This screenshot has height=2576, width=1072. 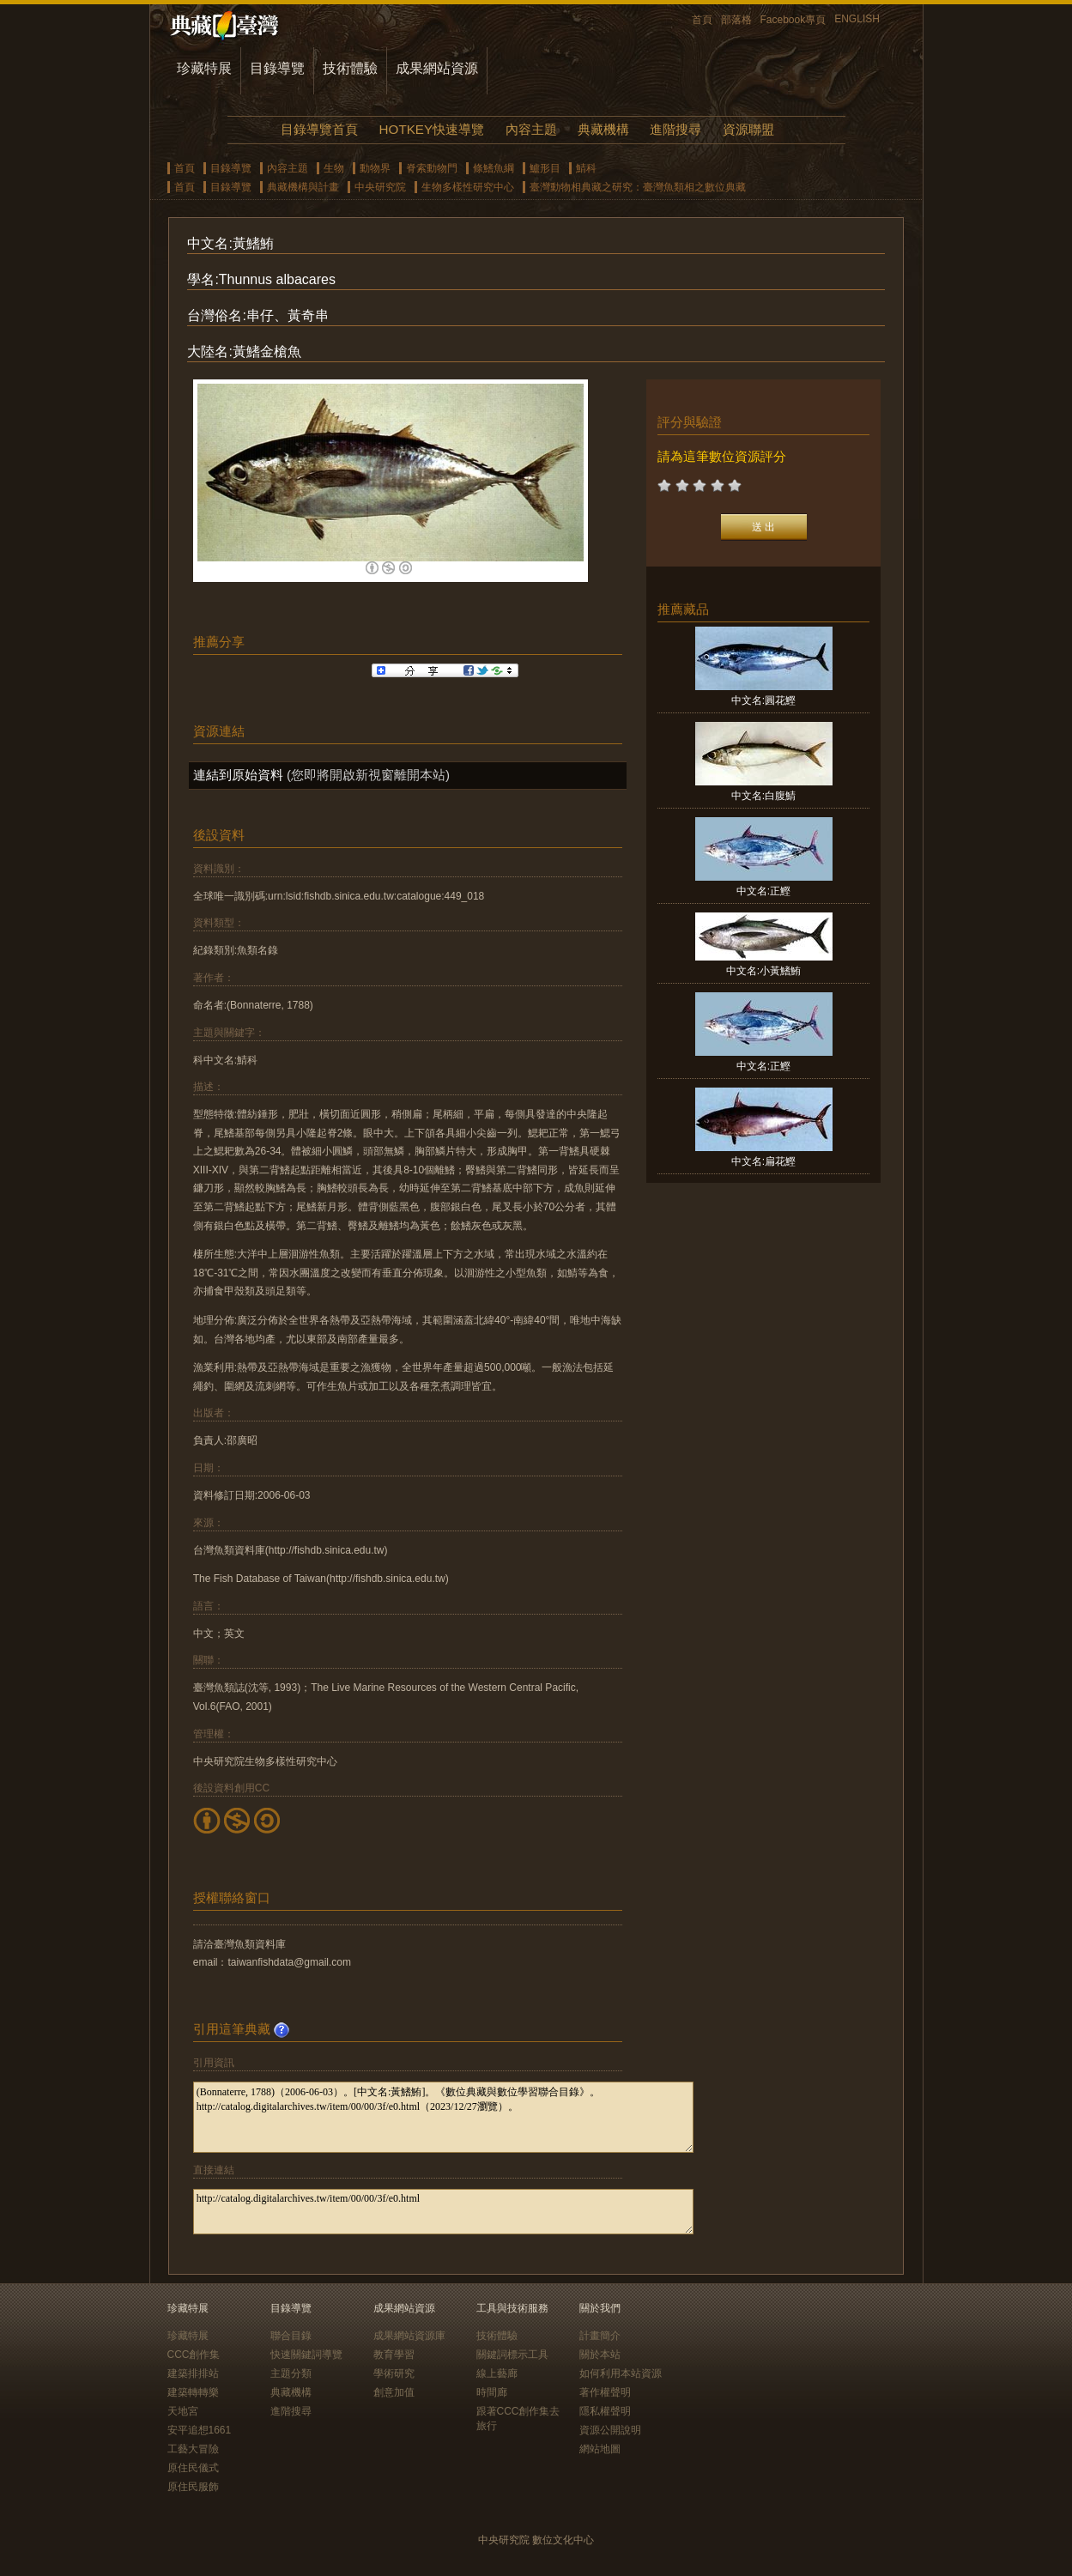 I want to click on 動物界, so click(x=375, y=168).